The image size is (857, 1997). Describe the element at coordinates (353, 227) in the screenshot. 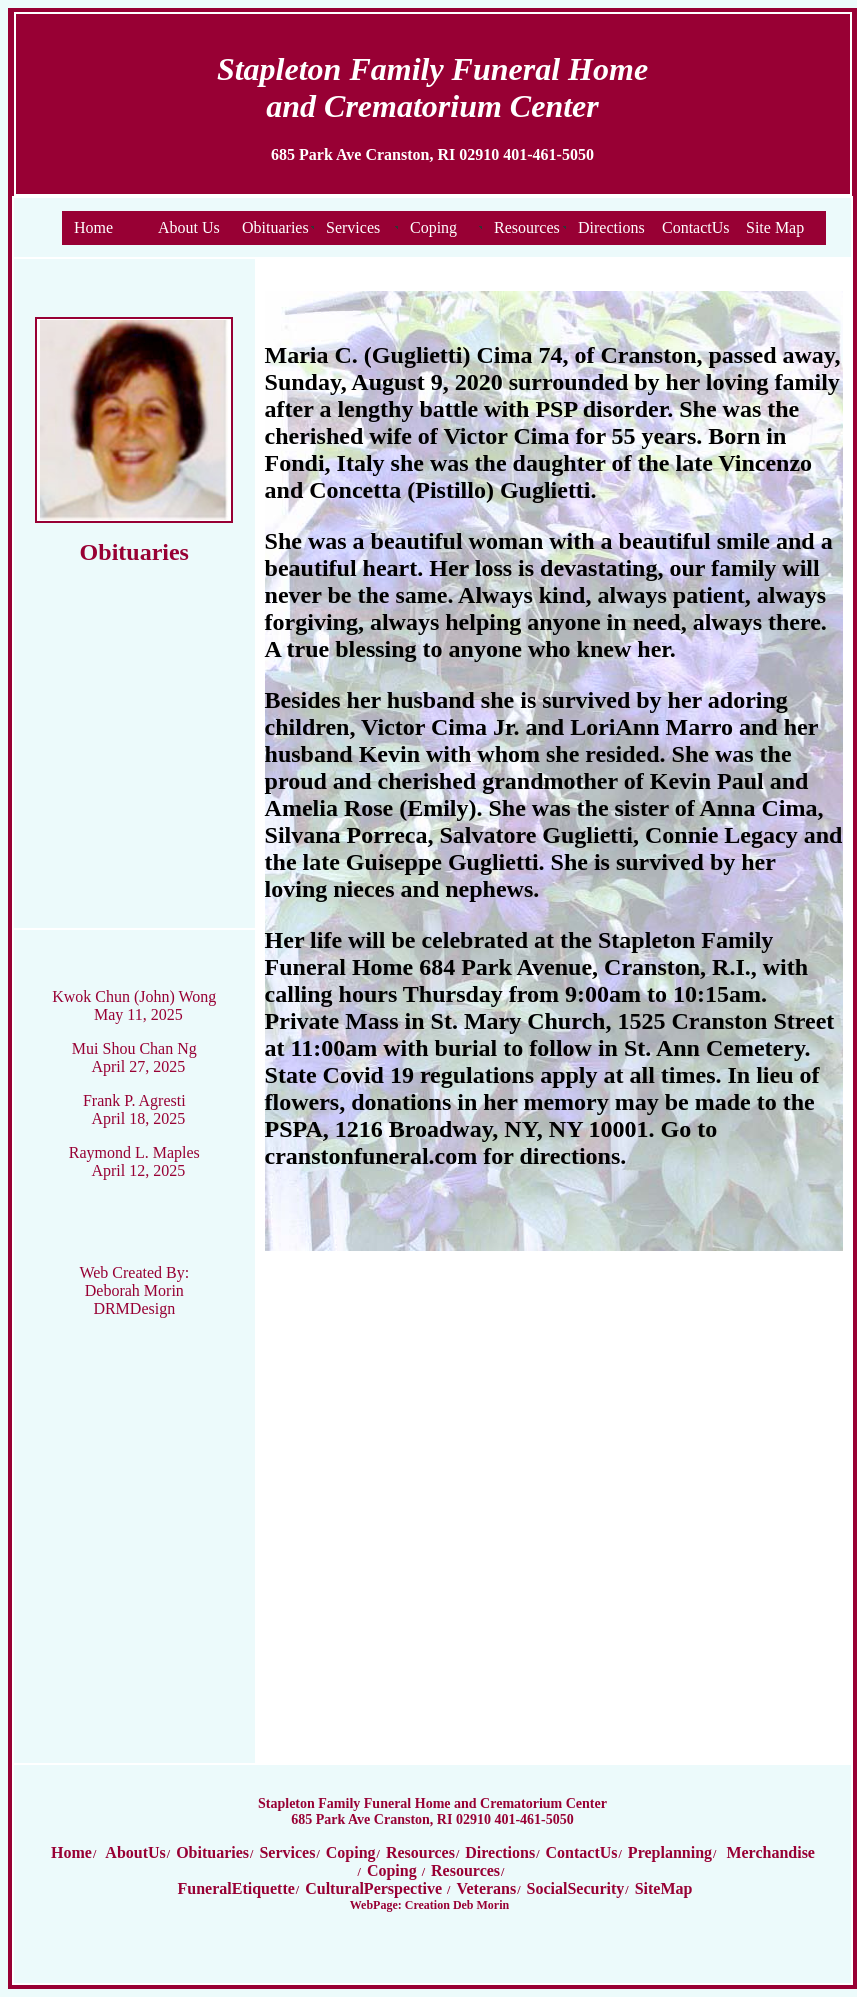

I see `Services` at that location.